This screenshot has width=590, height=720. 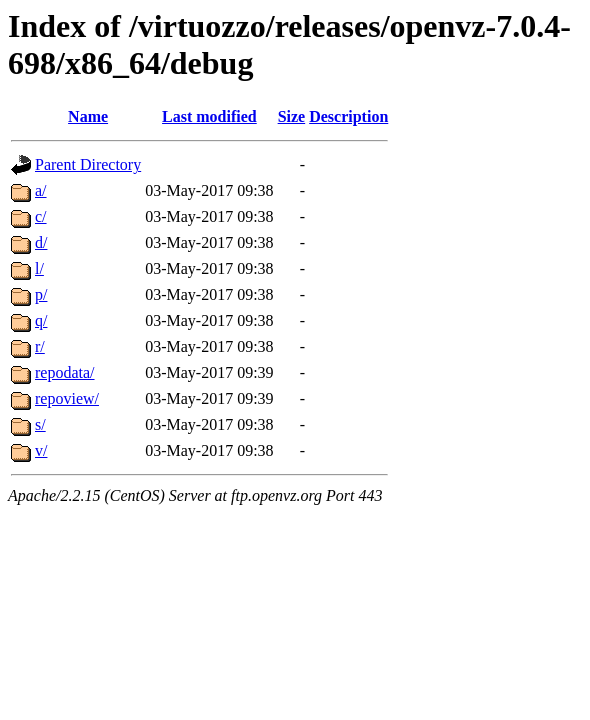 I want to click on r/, so click(x=40, y=346).